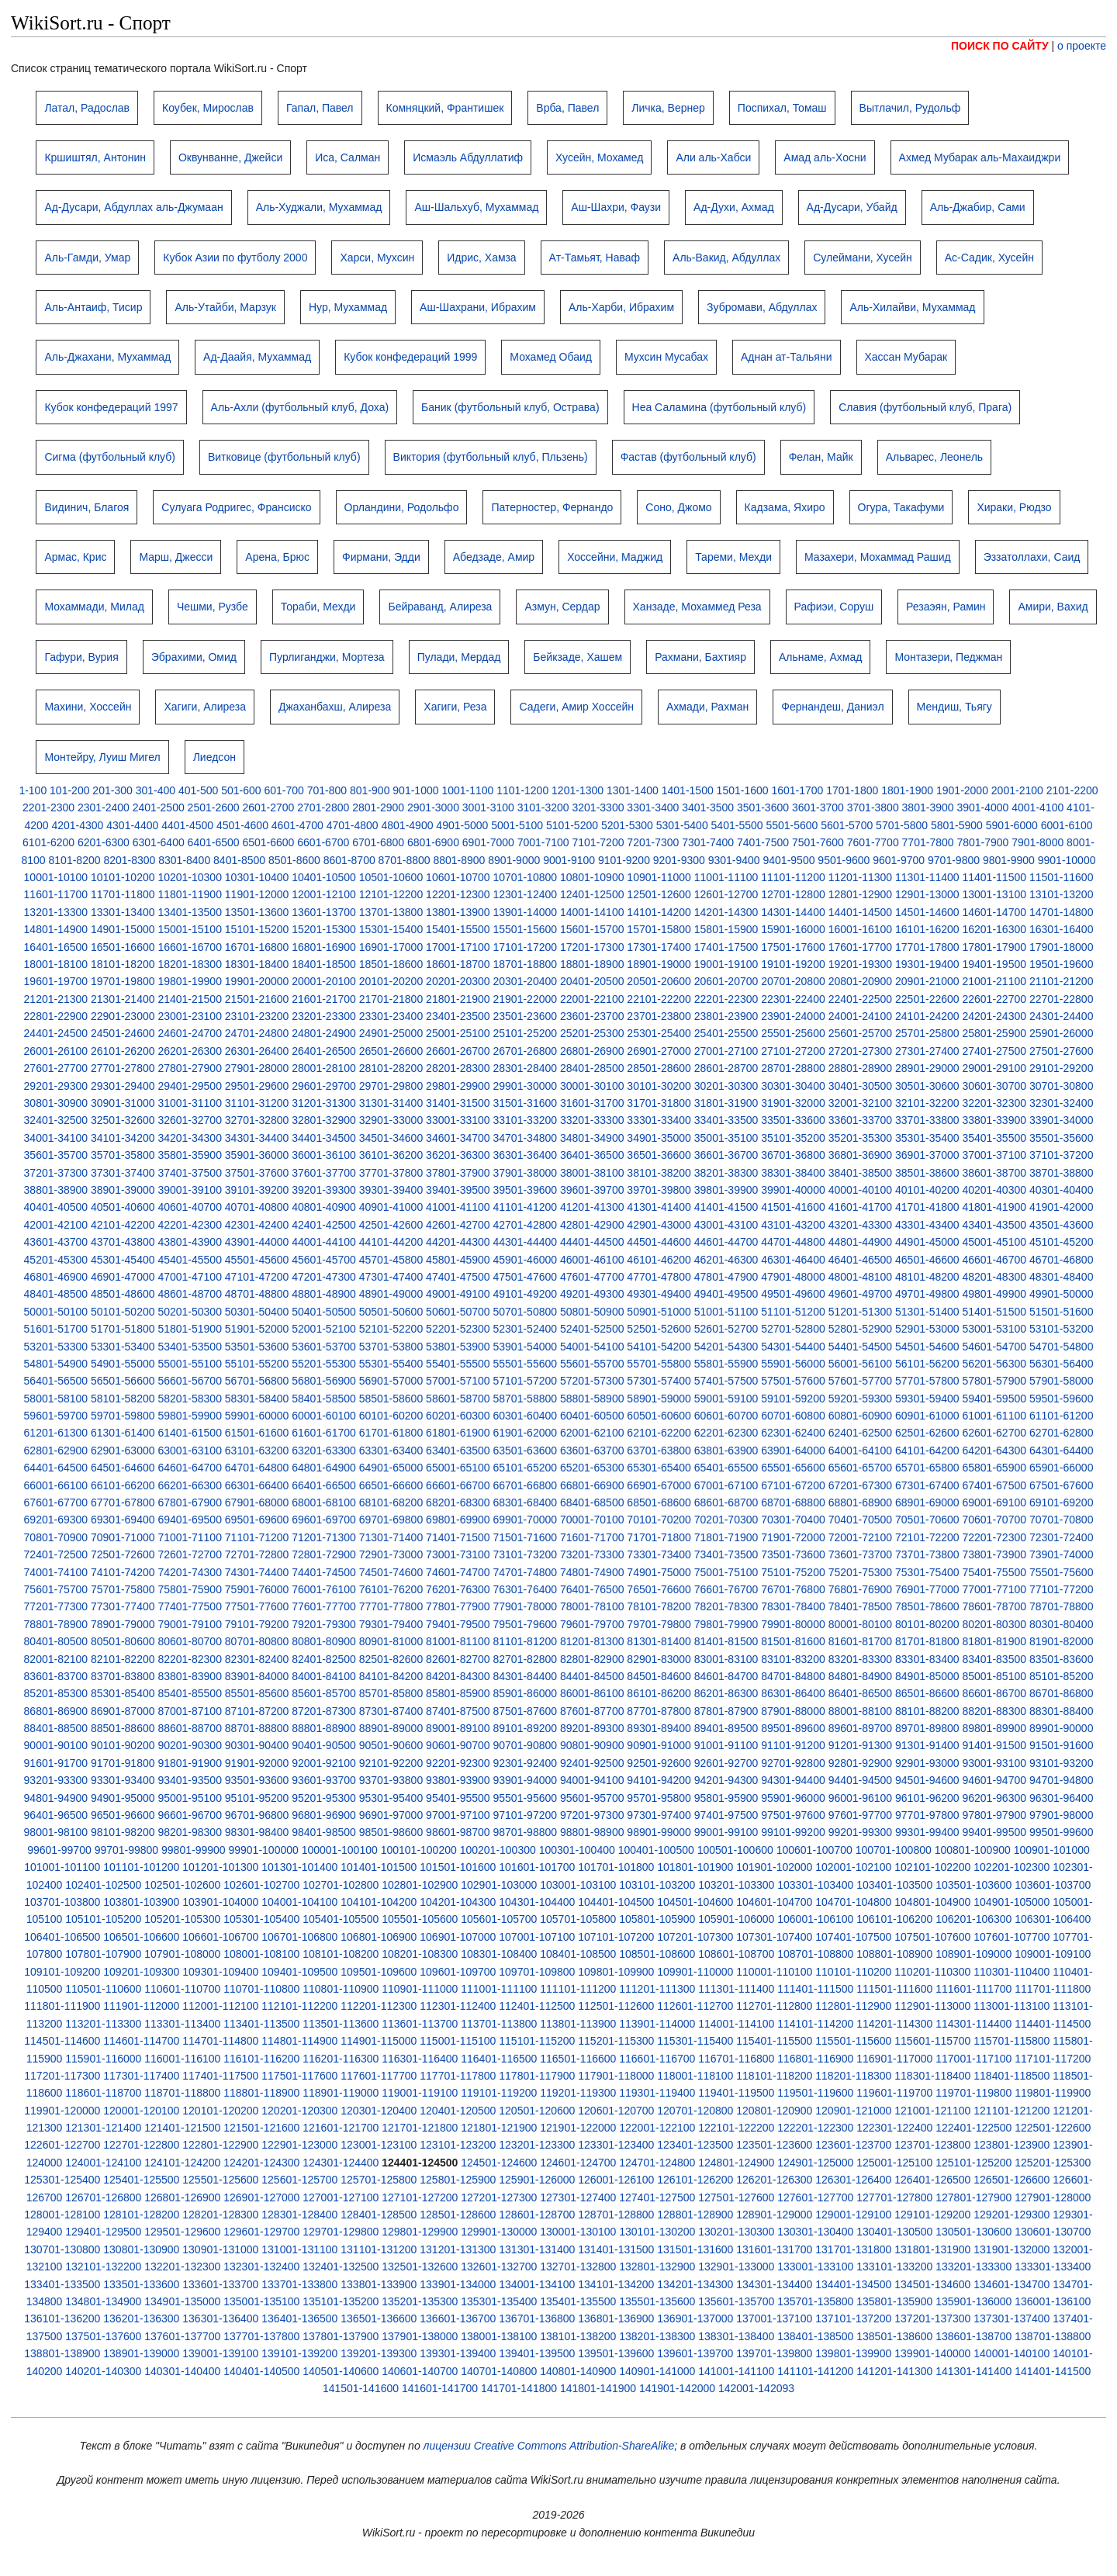 This screenshot has width=1117, height=2576. I want to click on 69901-70000, so click(525, 1519).